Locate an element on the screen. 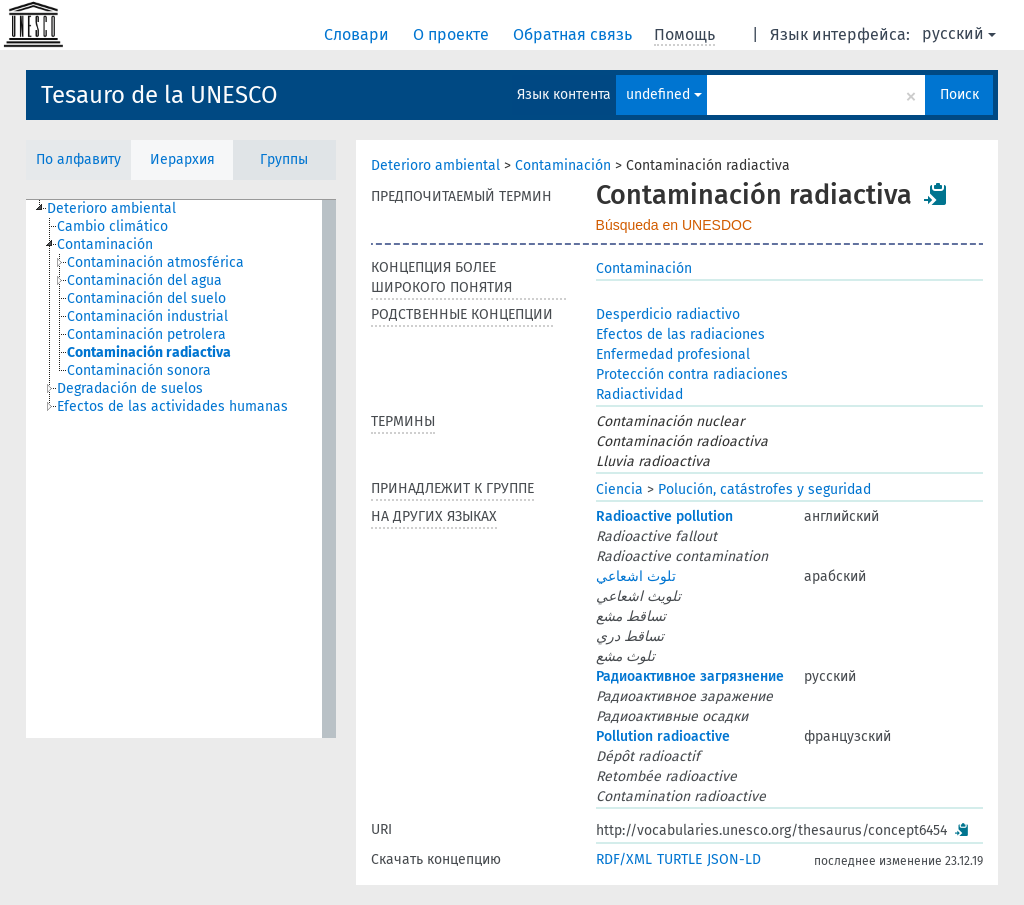 The width and height of the screenshot is (1024, 905). Поиск is located at coordinates (959, 94).